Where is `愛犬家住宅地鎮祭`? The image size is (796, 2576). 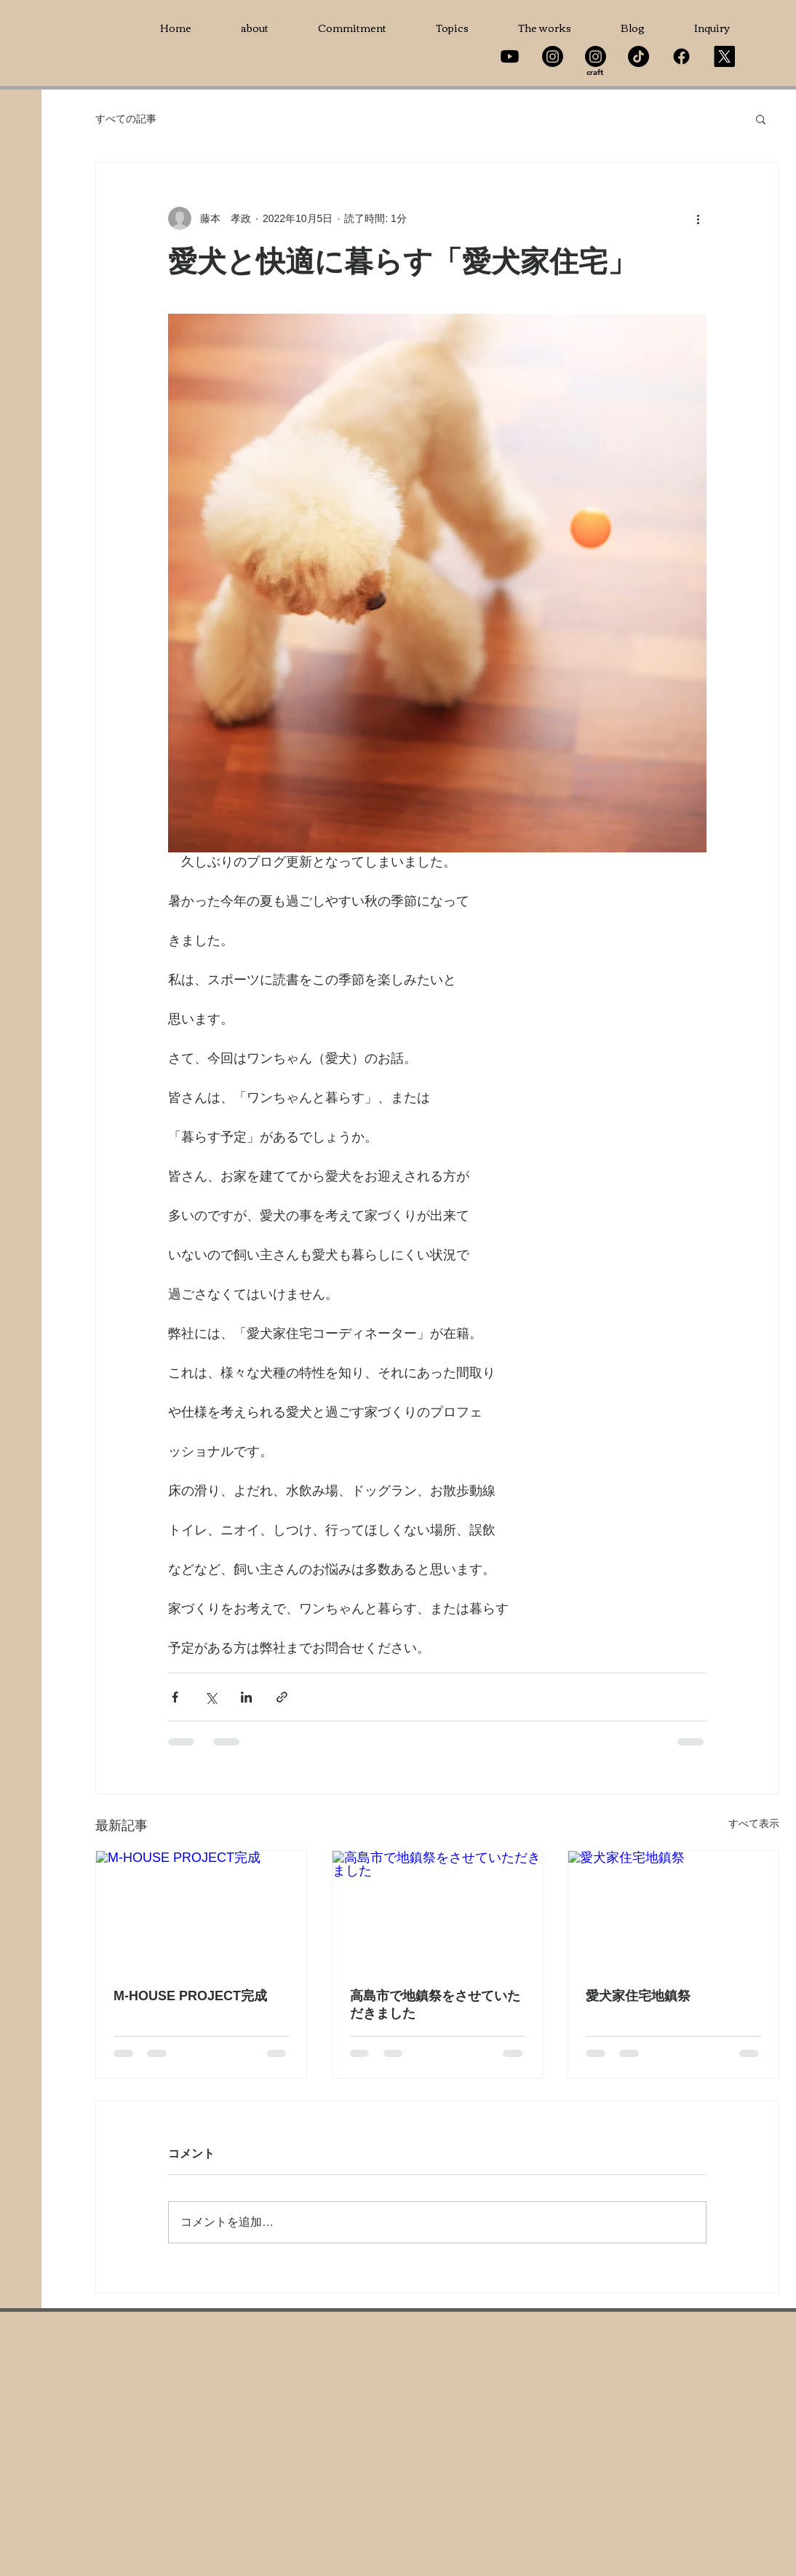
愛犬家住宅地鎮祭 is located at coordinates (638, 1996).